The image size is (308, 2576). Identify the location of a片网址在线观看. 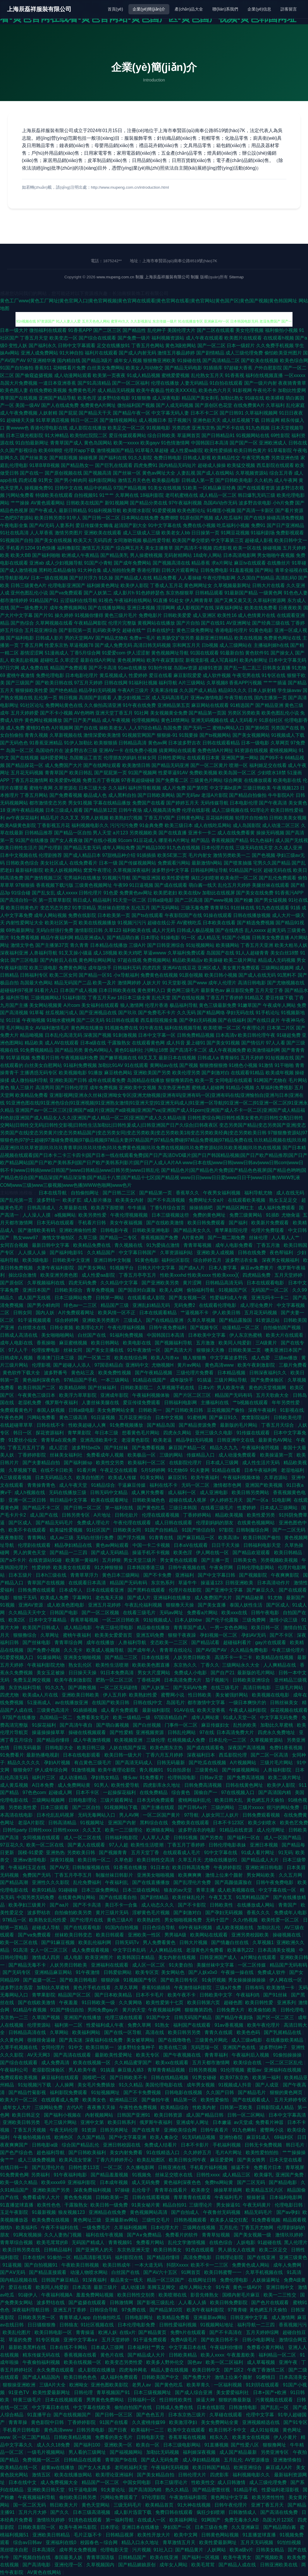
(259, 1957).